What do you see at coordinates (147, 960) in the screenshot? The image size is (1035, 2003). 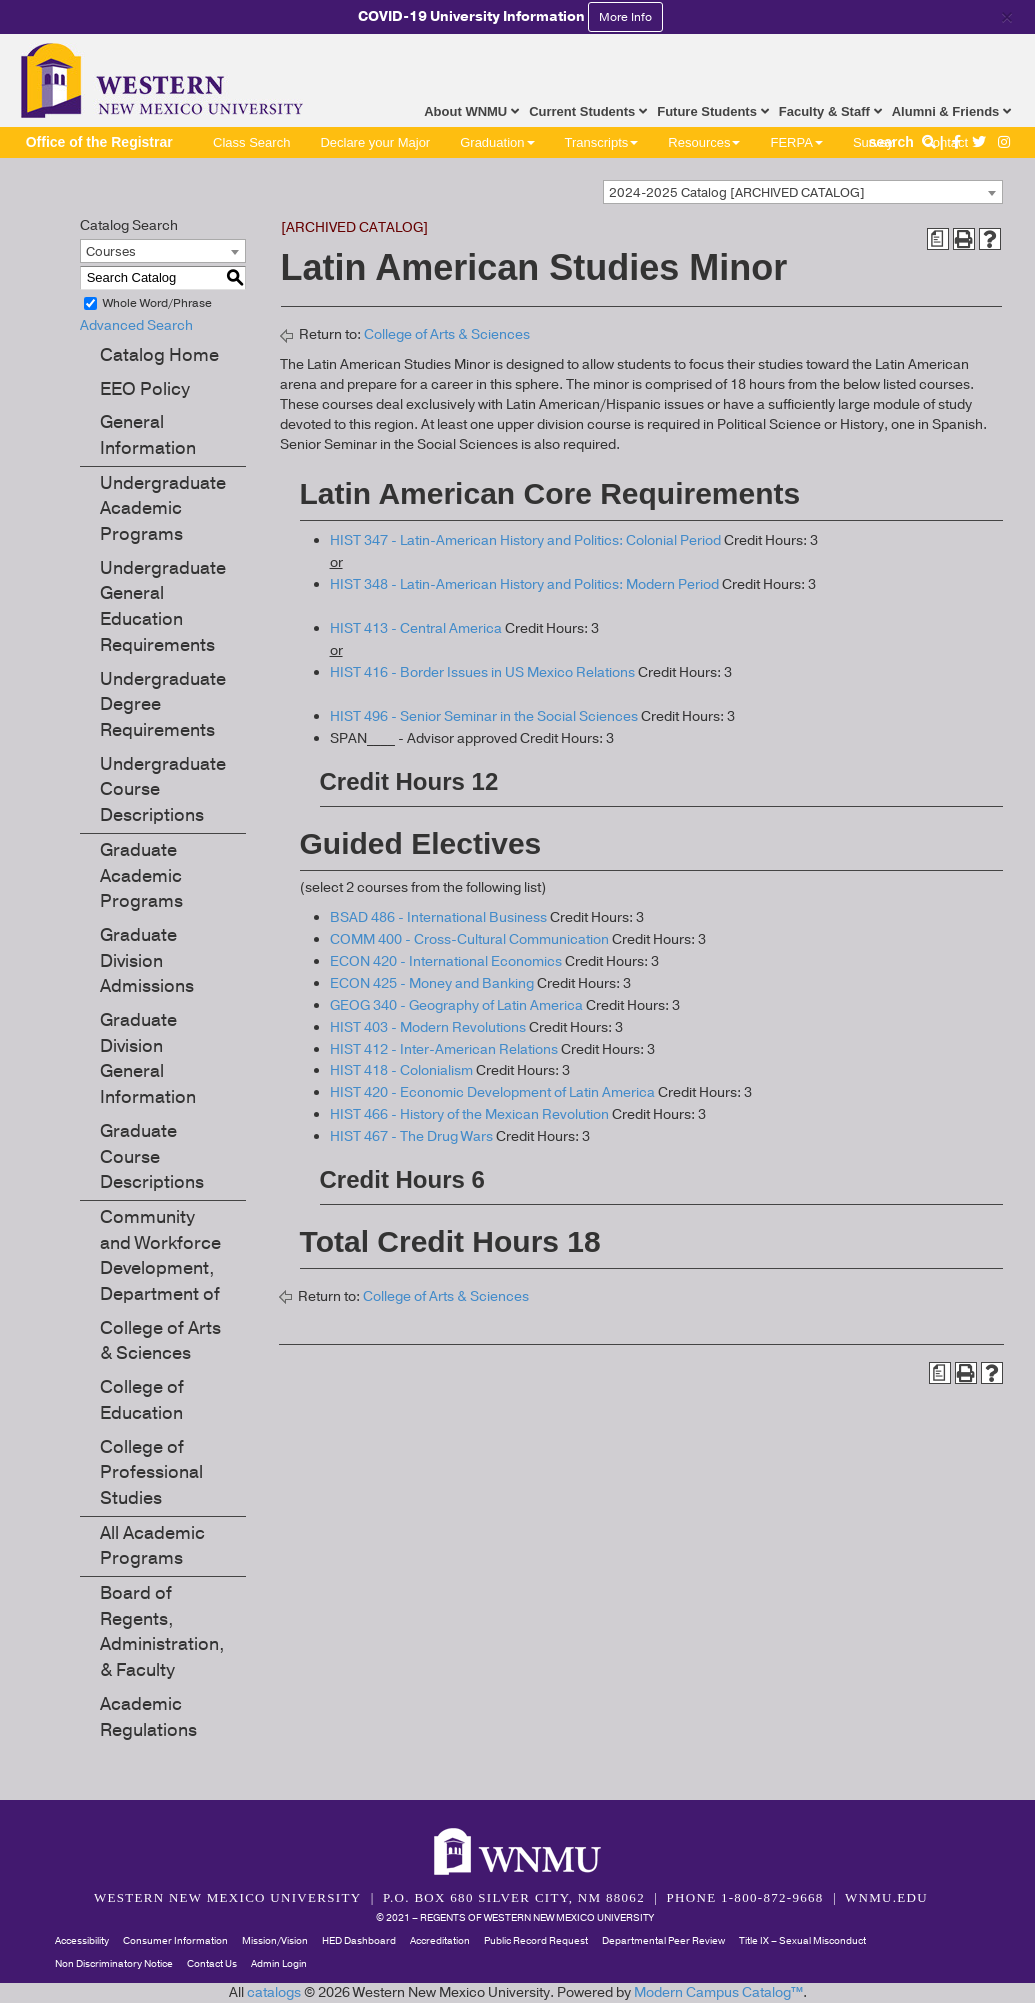 I see `Graduate Division Admissions` at bounding box center [147, 960].